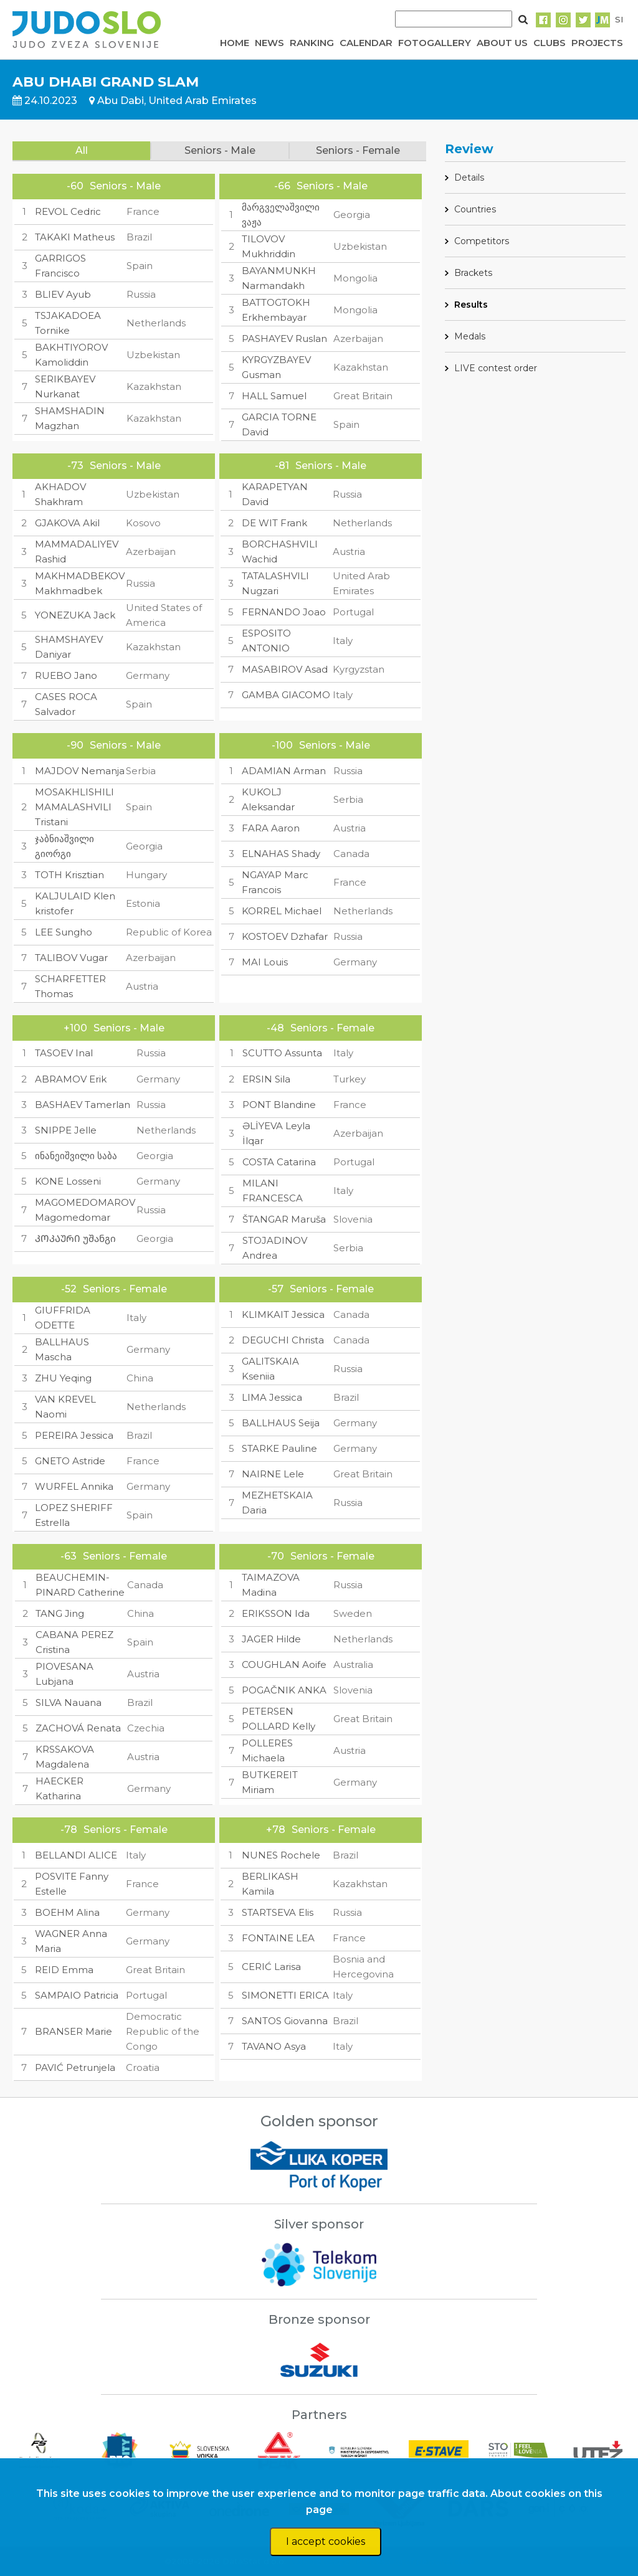 Image resolution: width=638 pixels, height=2576 pixels. Describe the element at coordinates (502, 43) in the screenshot. I see `ABOUT US` at that location.